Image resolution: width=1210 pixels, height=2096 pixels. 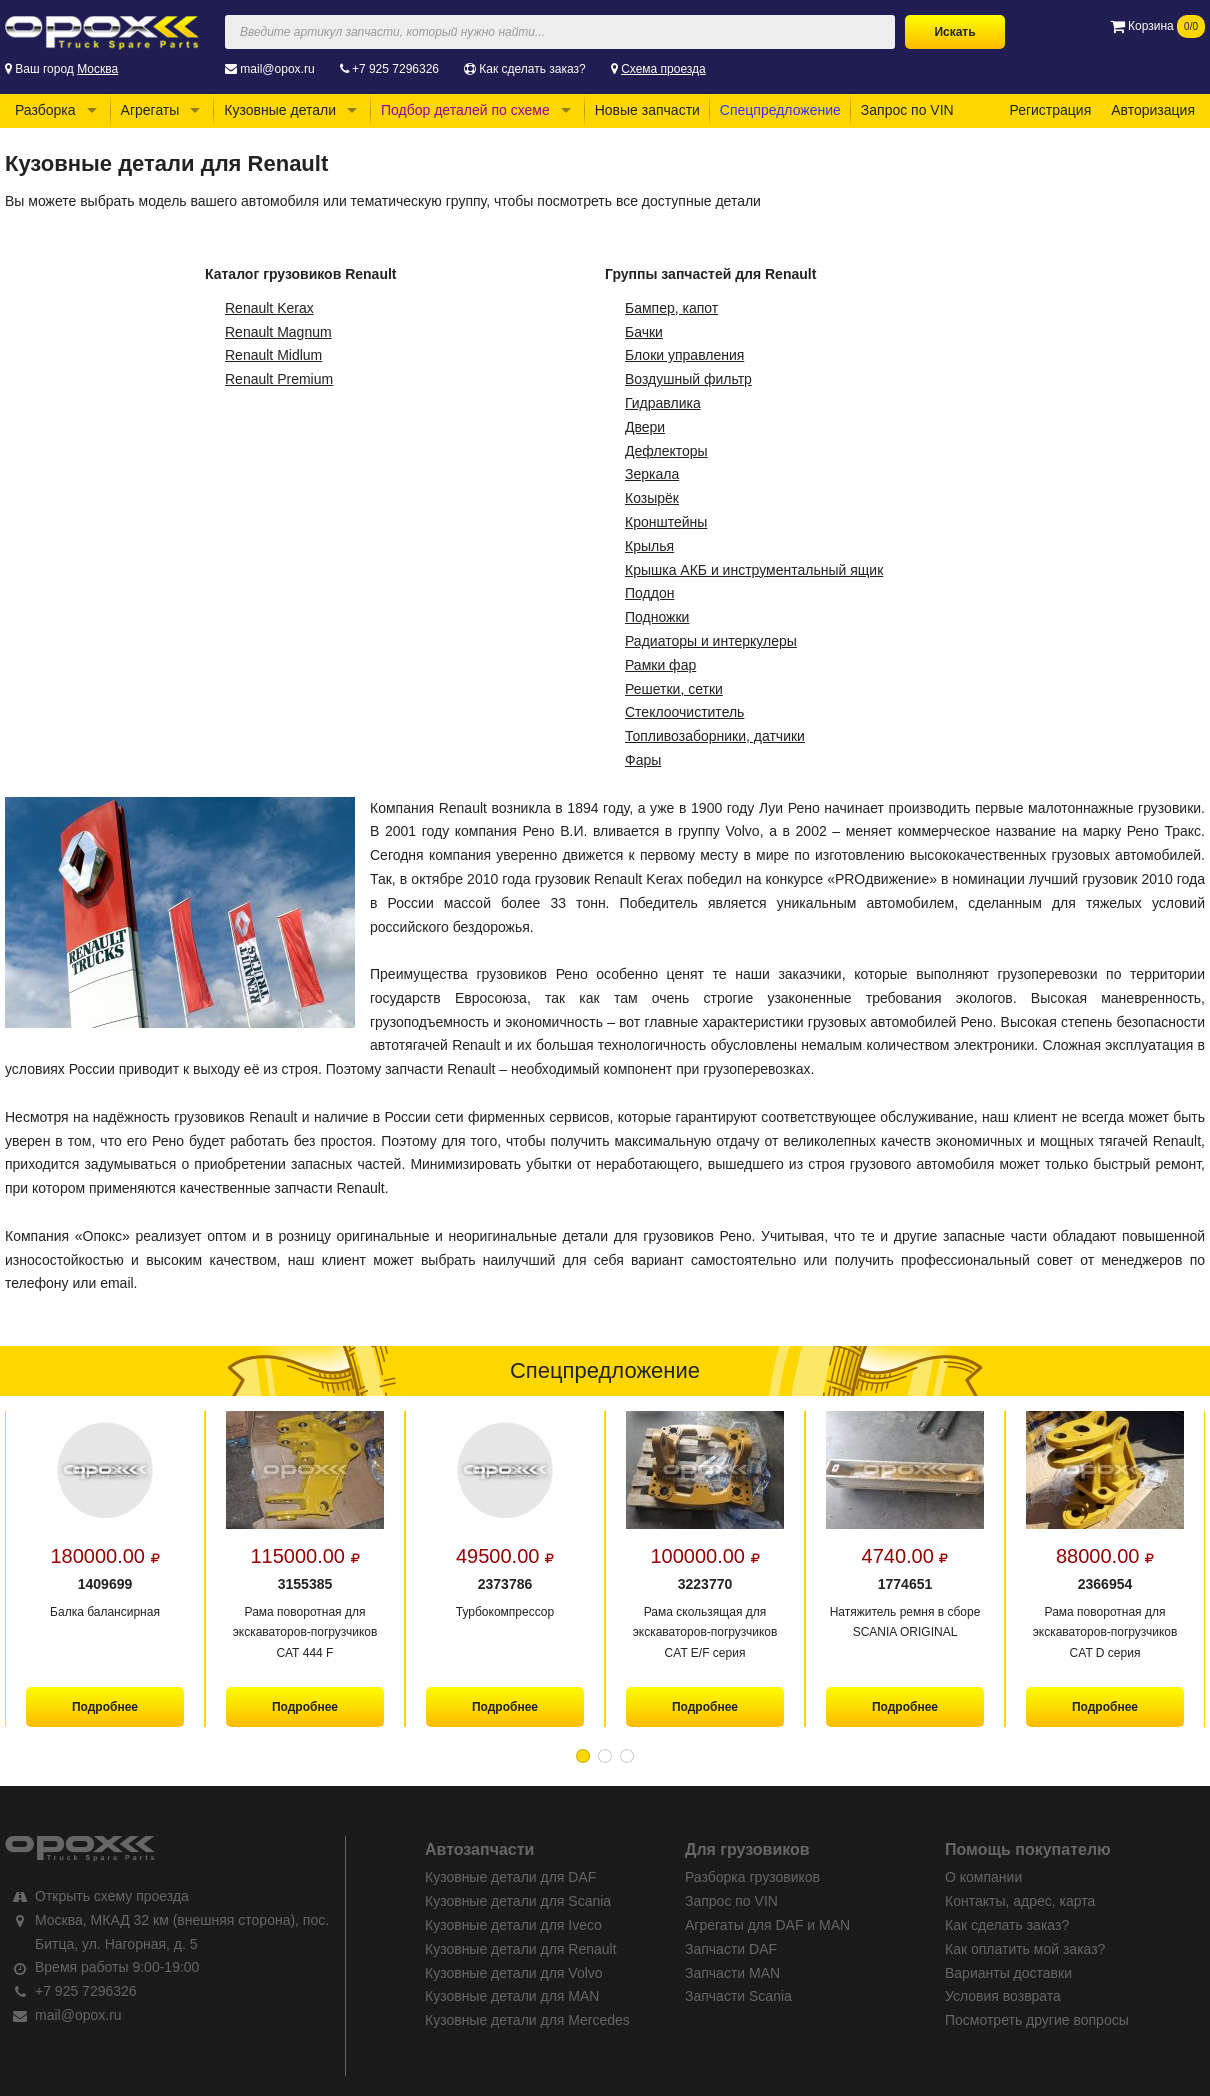 What do you see at coordinates (269, 308) in the screenshot?
I see `Renault Kerax` at bounding box center [269, 308].